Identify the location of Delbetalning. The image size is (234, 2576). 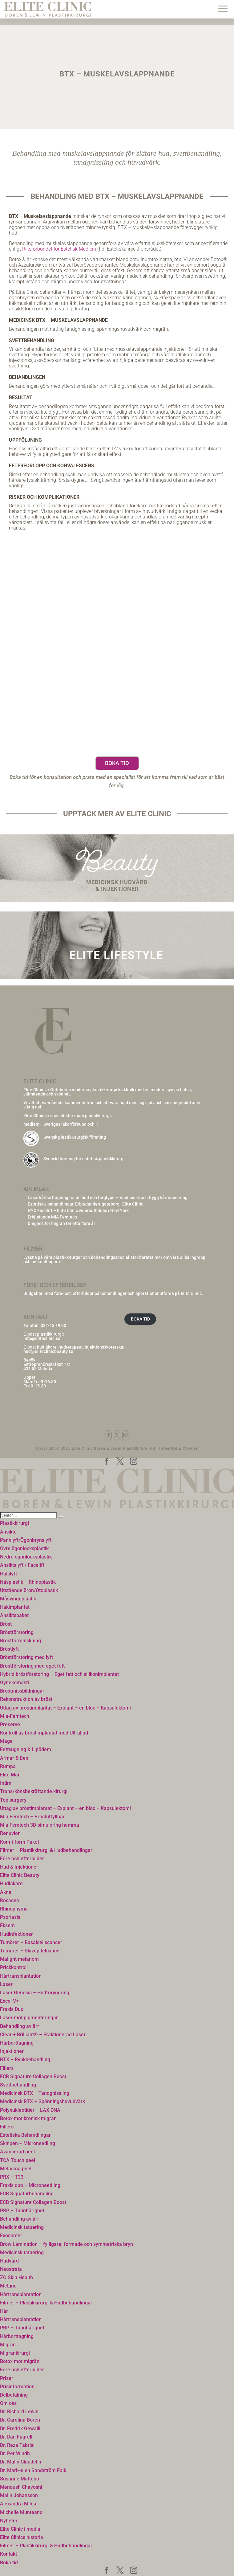
(14, 2395).